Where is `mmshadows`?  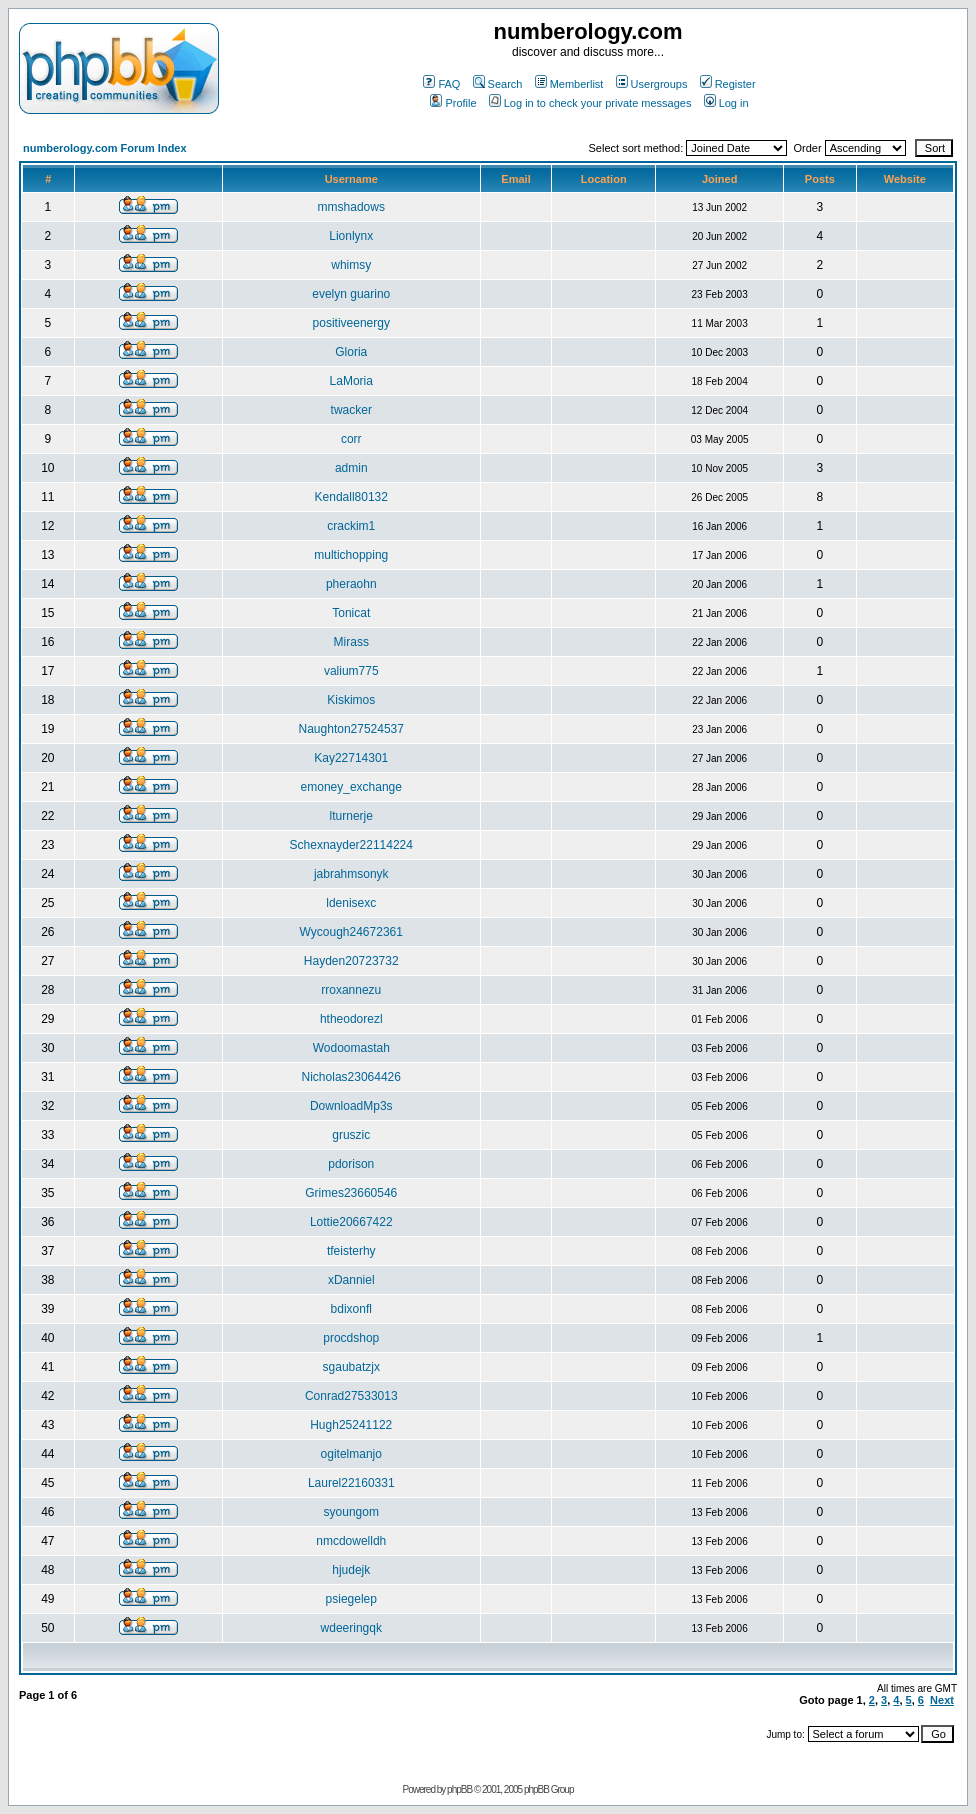 mmshadows is located at coordinates (351, 207).